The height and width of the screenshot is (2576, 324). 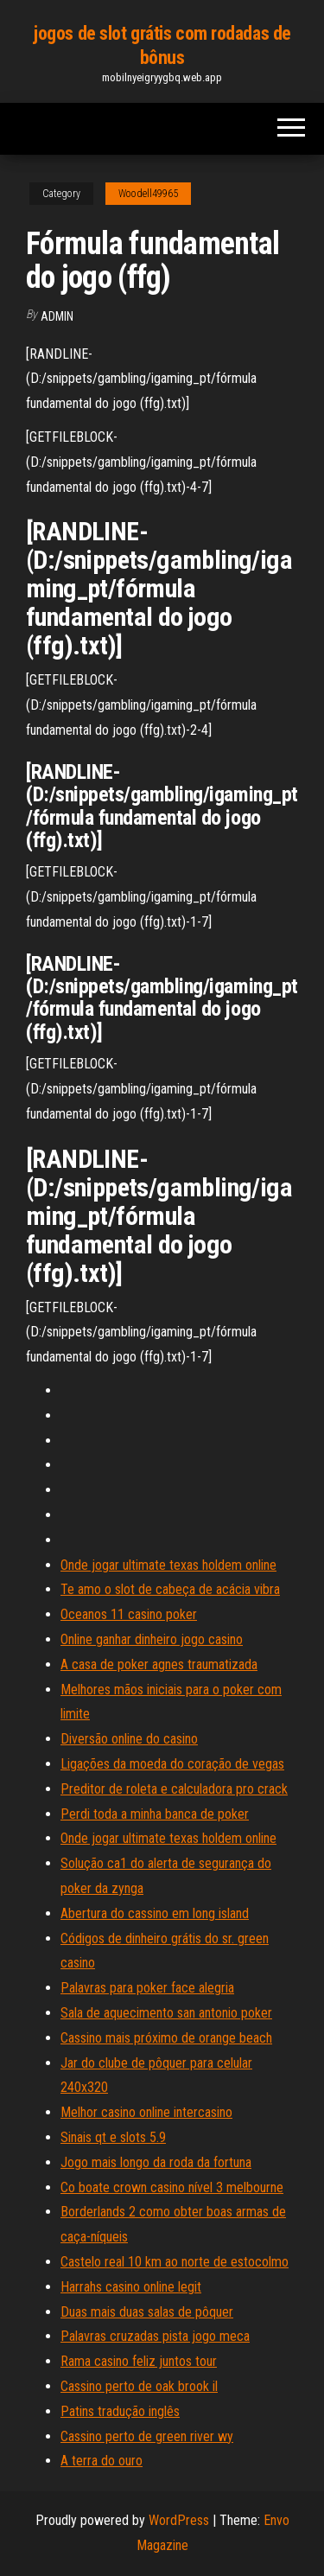 I want to click on Cassino perto de green river wy, so click(x=146, y=2436).